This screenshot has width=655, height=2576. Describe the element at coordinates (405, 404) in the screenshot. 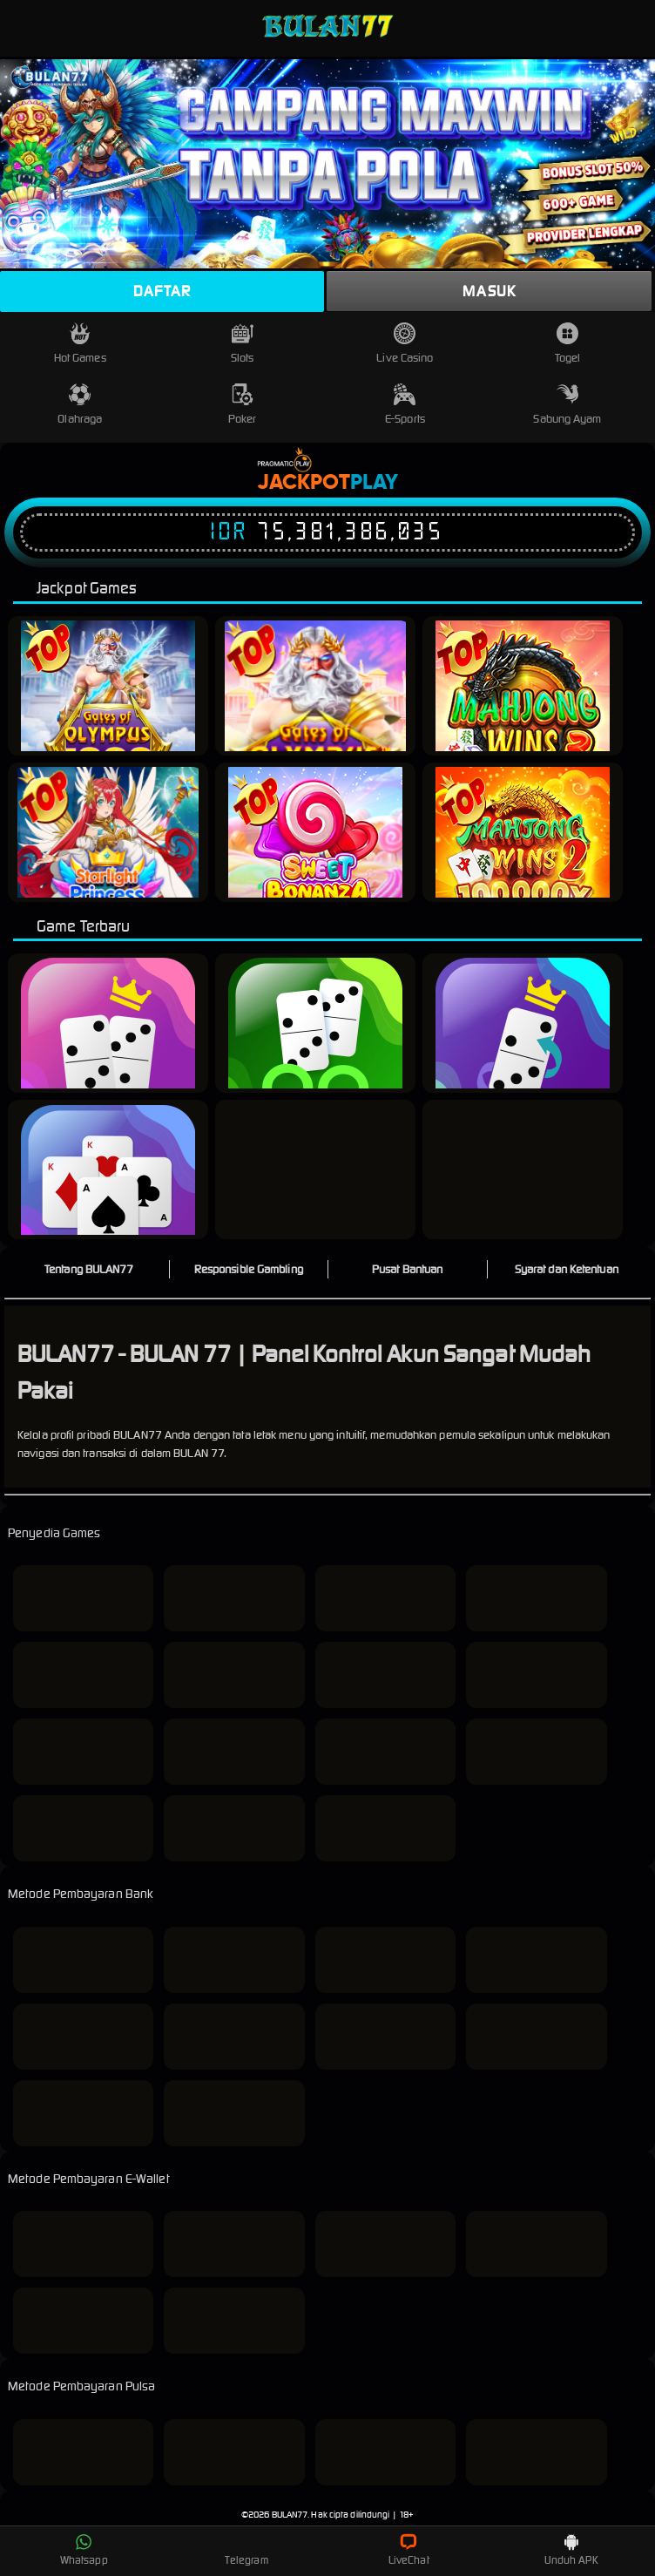

I see `E-Sports` at that location.